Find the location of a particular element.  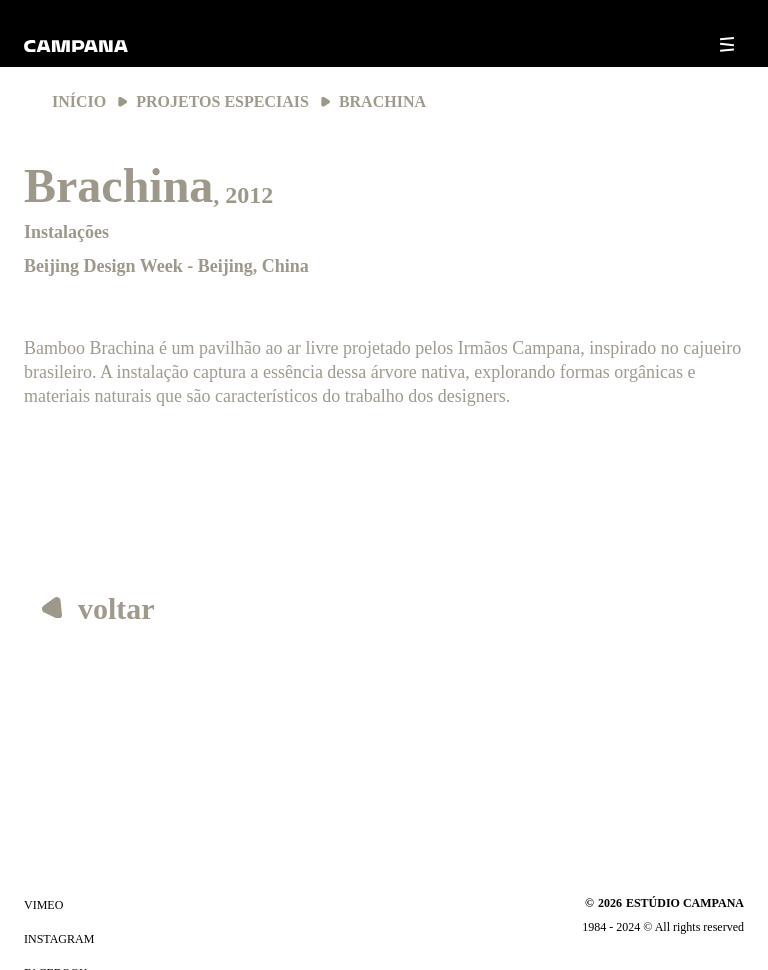

[Ir para a página inicial] is located at coordinates (76, 53).